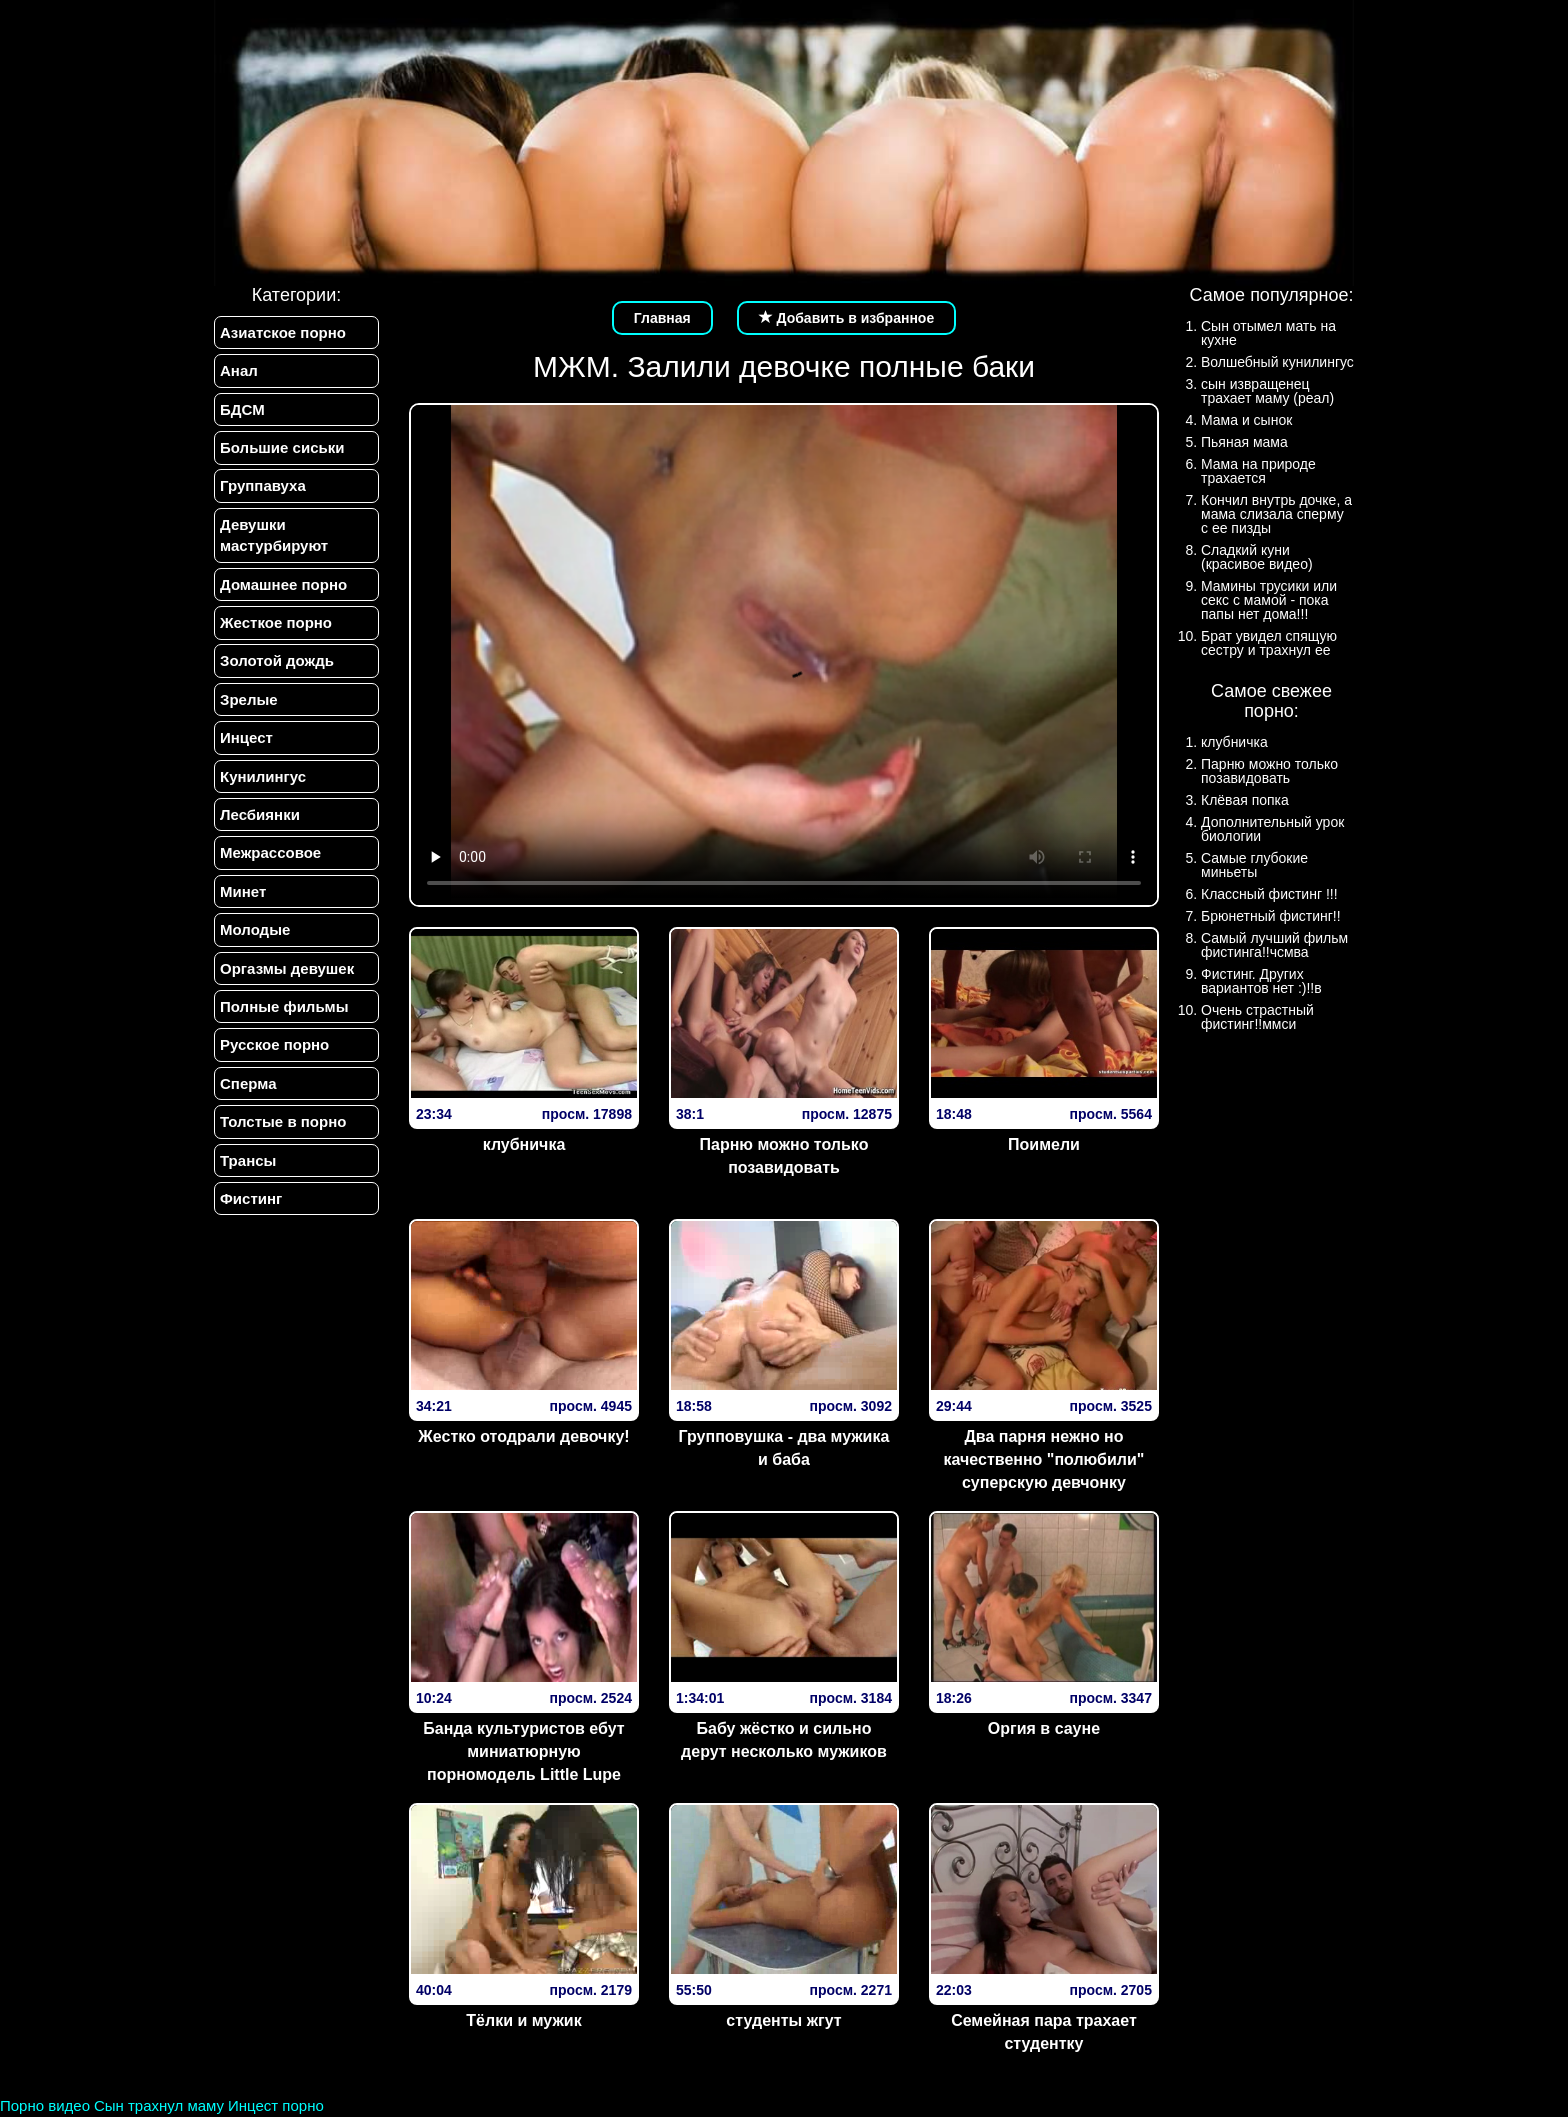  Describe the element at coordinates (523, 1436) in the screenshot. I see `Жестко отодрали девочку!` at that location.